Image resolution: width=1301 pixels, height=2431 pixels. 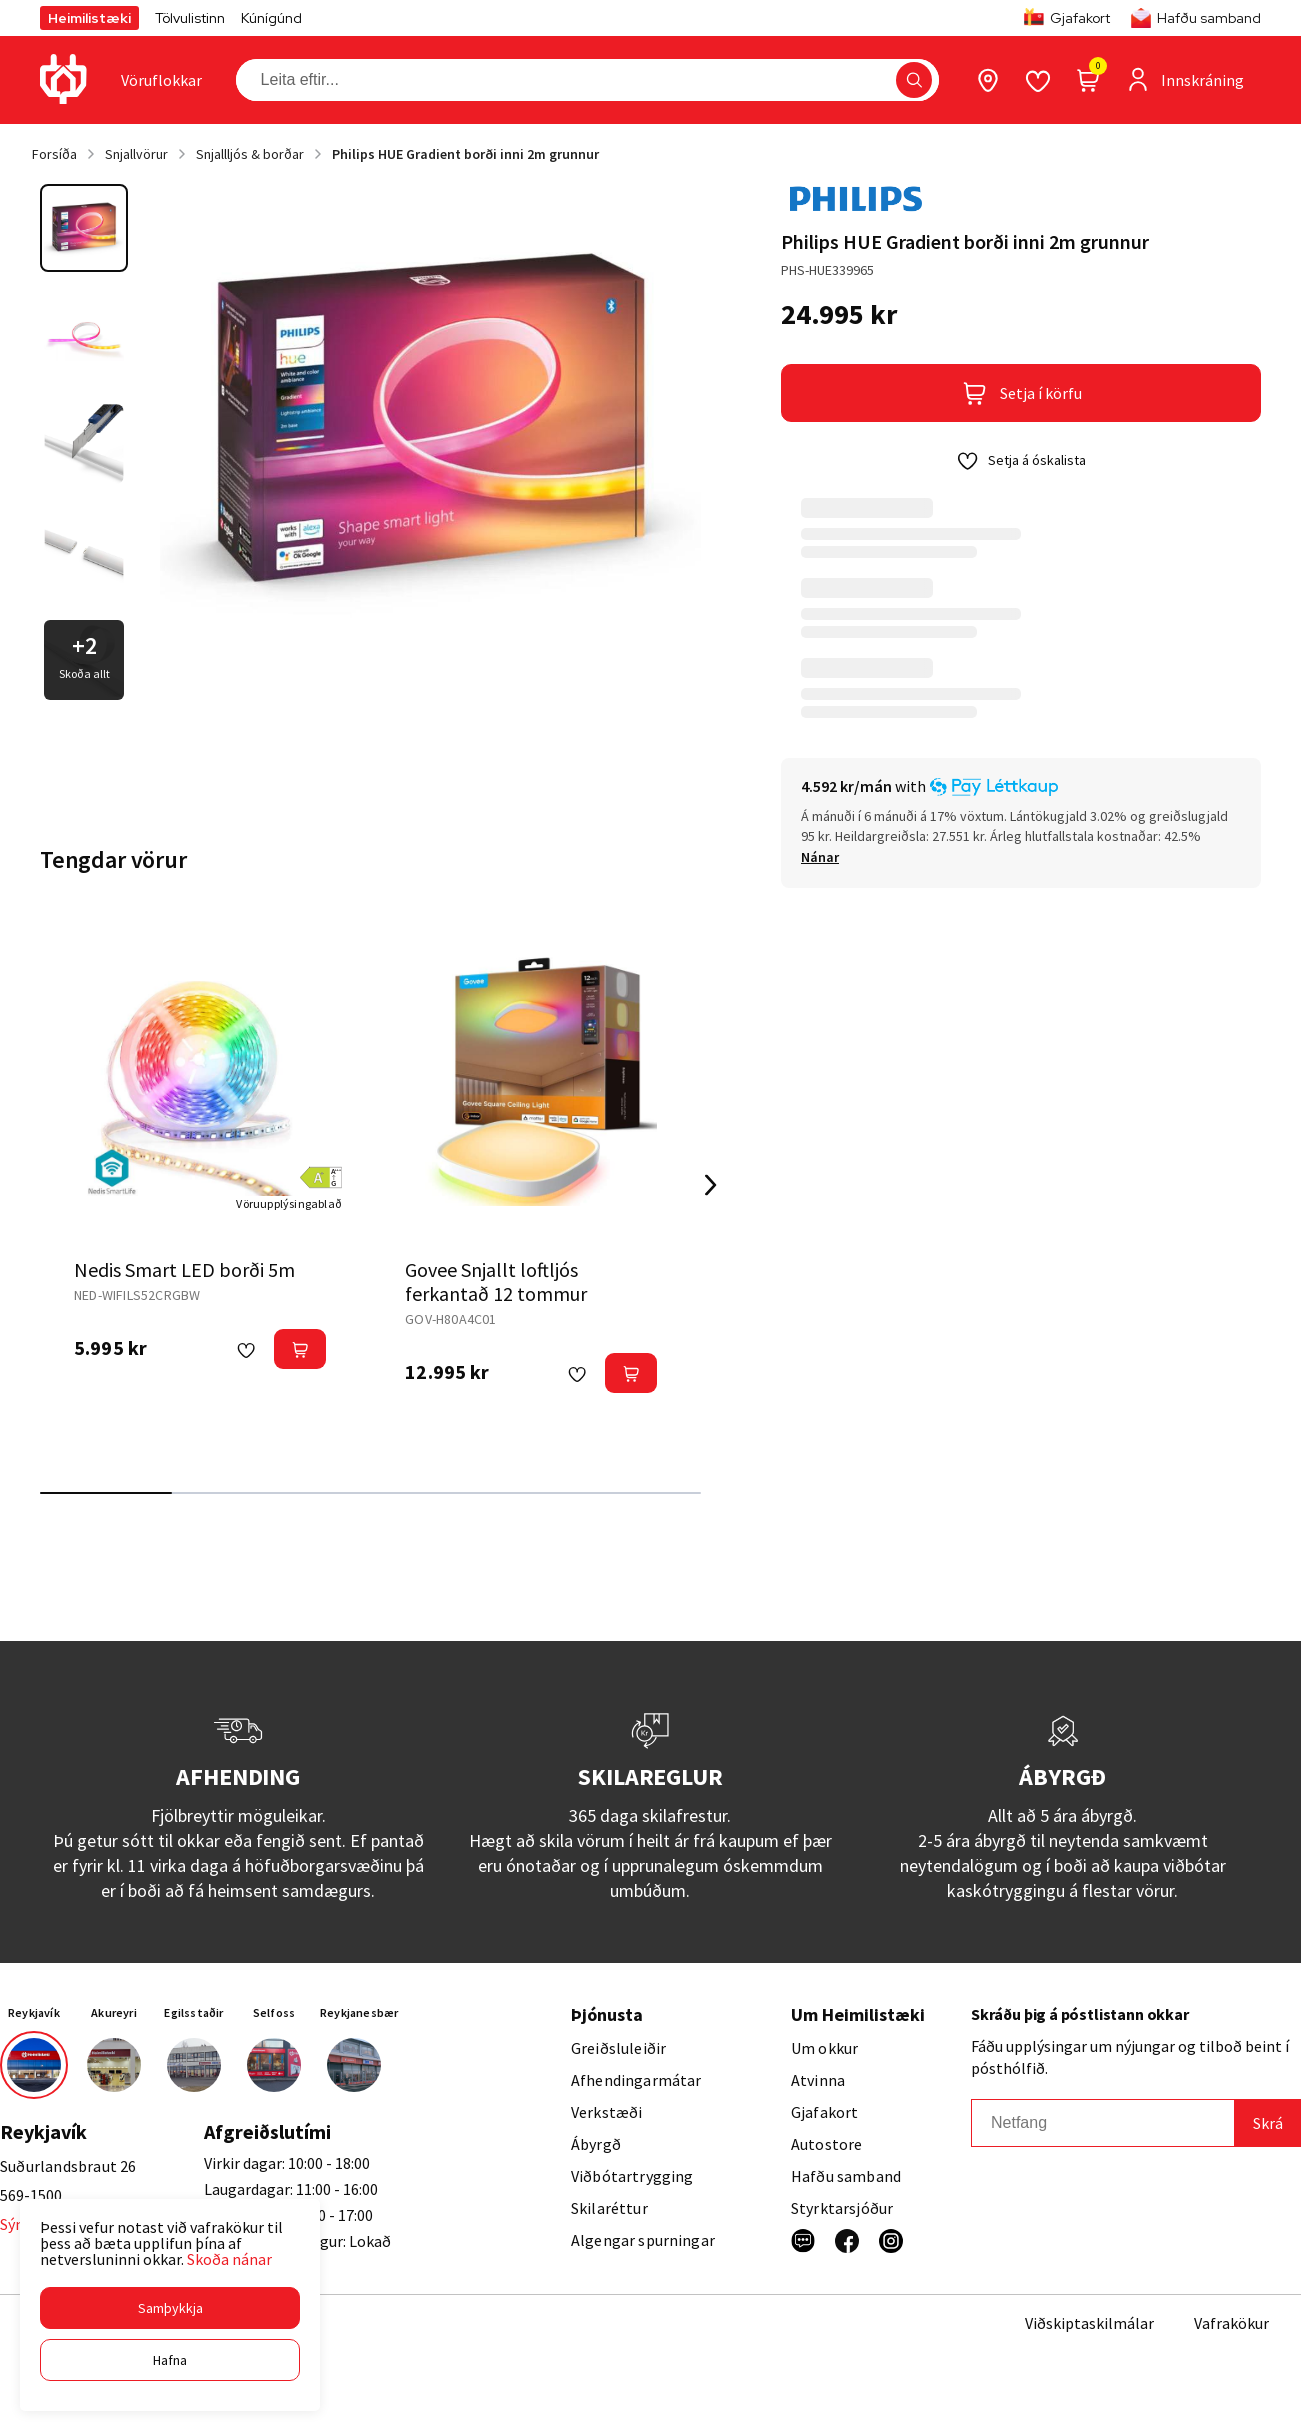 I want to click on Vafrakökur, so click(x=1231, y=2323).